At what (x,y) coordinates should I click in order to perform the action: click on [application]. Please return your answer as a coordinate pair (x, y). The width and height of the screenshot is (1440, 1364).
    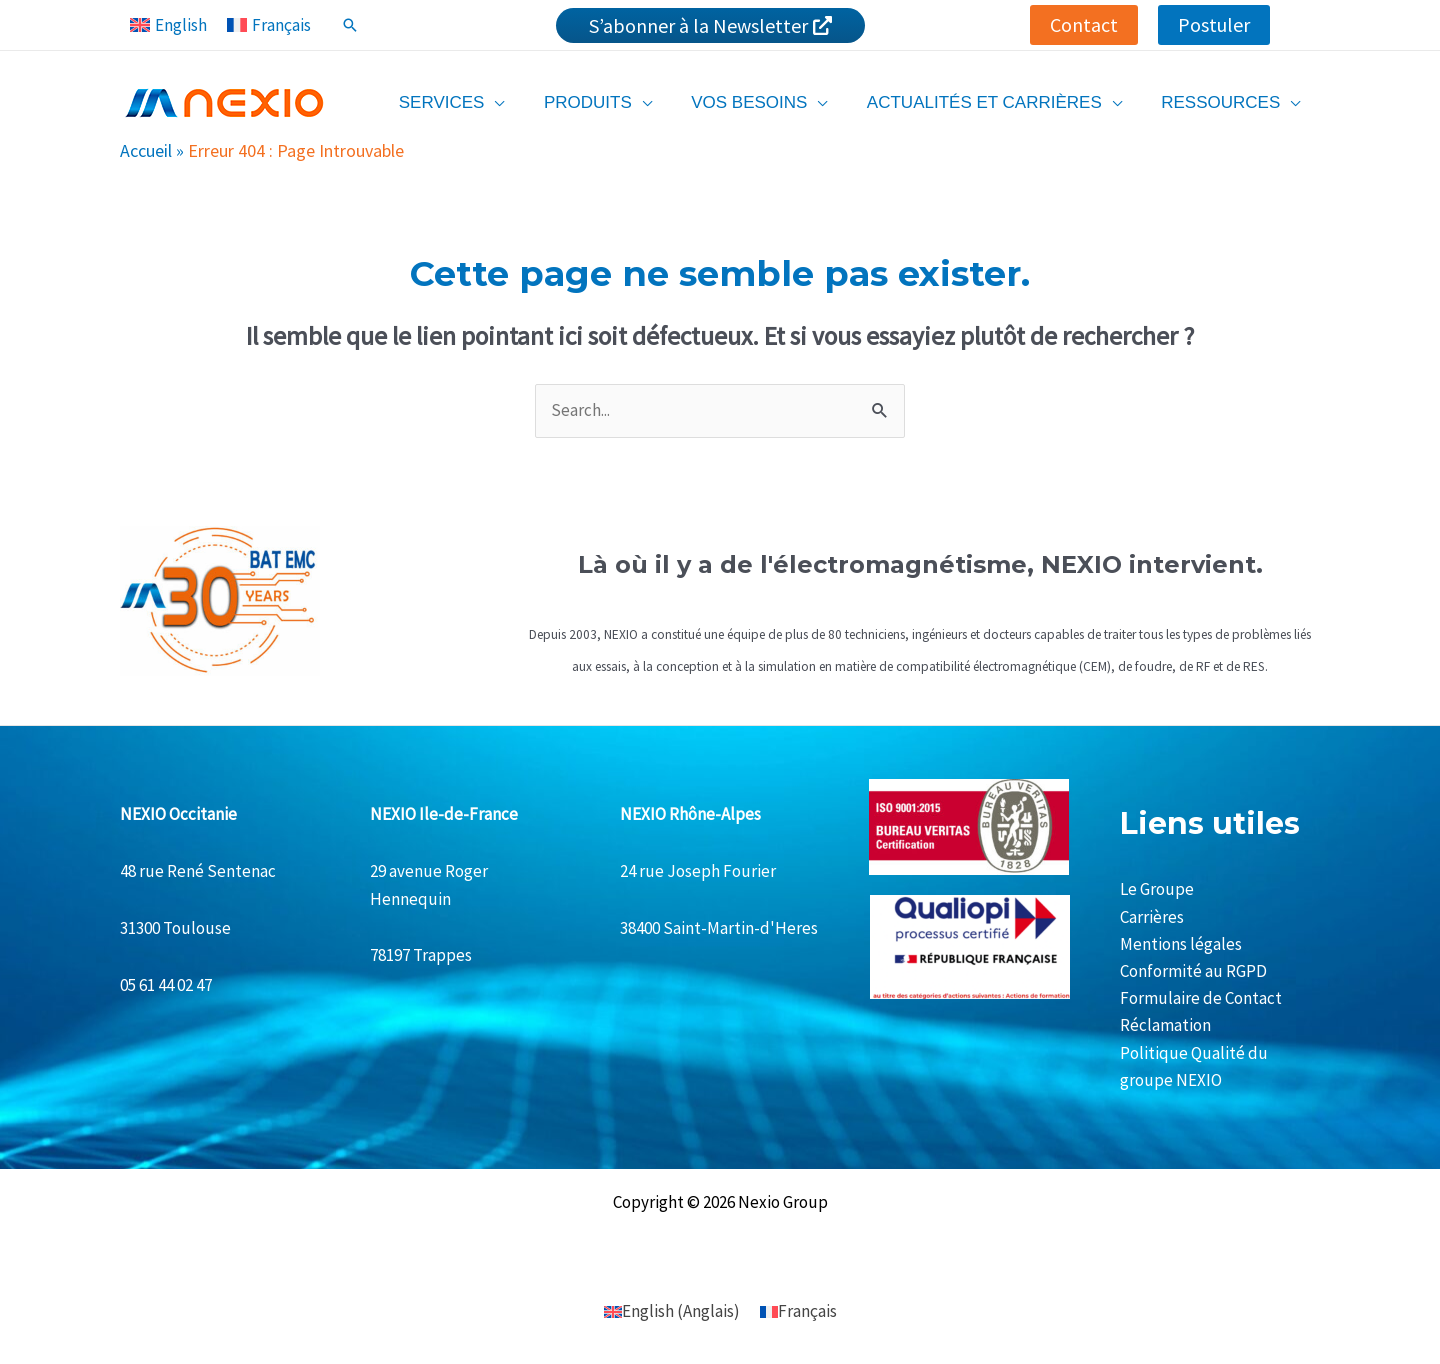
    Looking at the image, I should click on (519, 102).